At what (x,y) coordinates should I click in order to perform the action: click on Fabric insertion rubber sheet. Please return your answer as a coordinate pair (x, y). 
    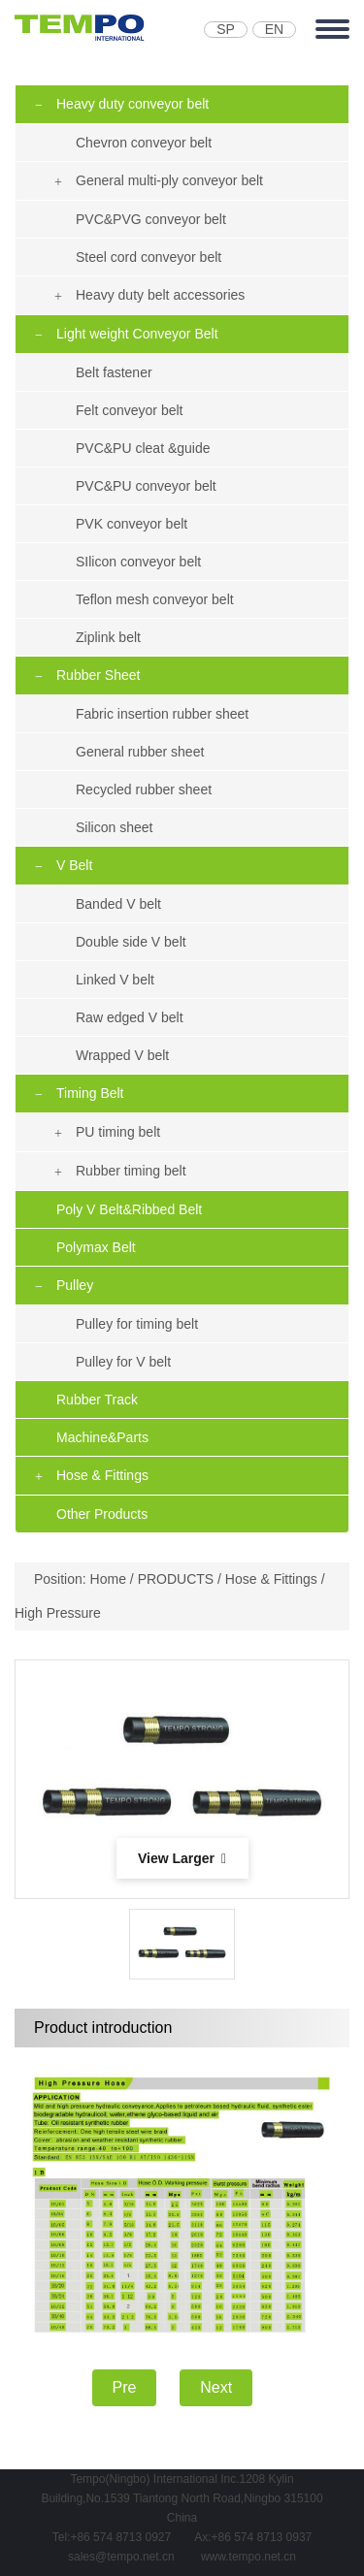
    Looking at the image, I should click on (162, 714).